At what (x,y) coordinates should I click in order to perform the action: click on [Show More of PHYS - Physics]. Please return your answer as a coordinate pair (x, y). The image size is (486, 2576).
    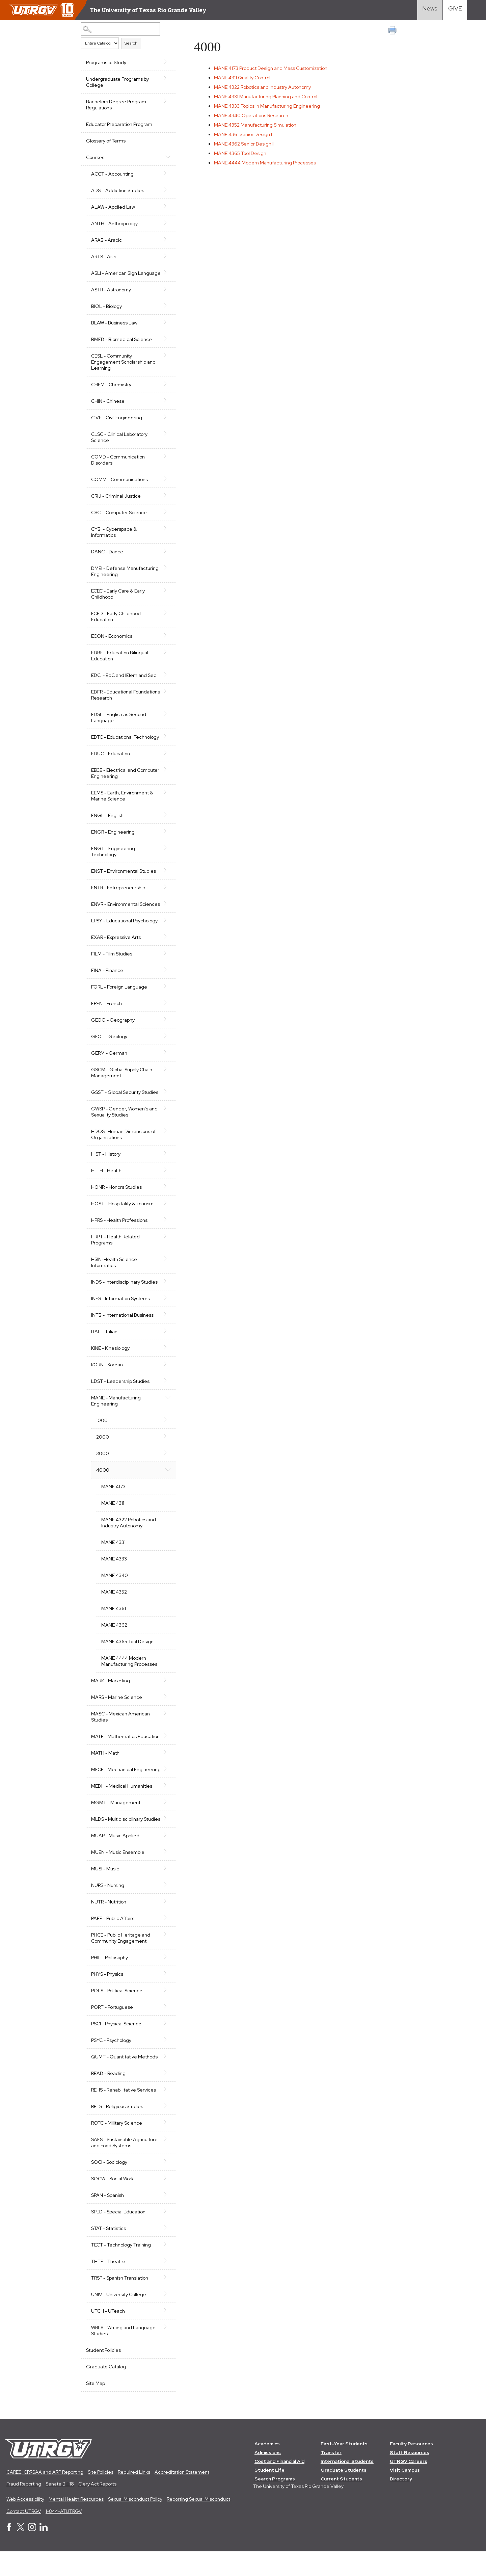
    Looking at the image, I should click on (166, 1998).